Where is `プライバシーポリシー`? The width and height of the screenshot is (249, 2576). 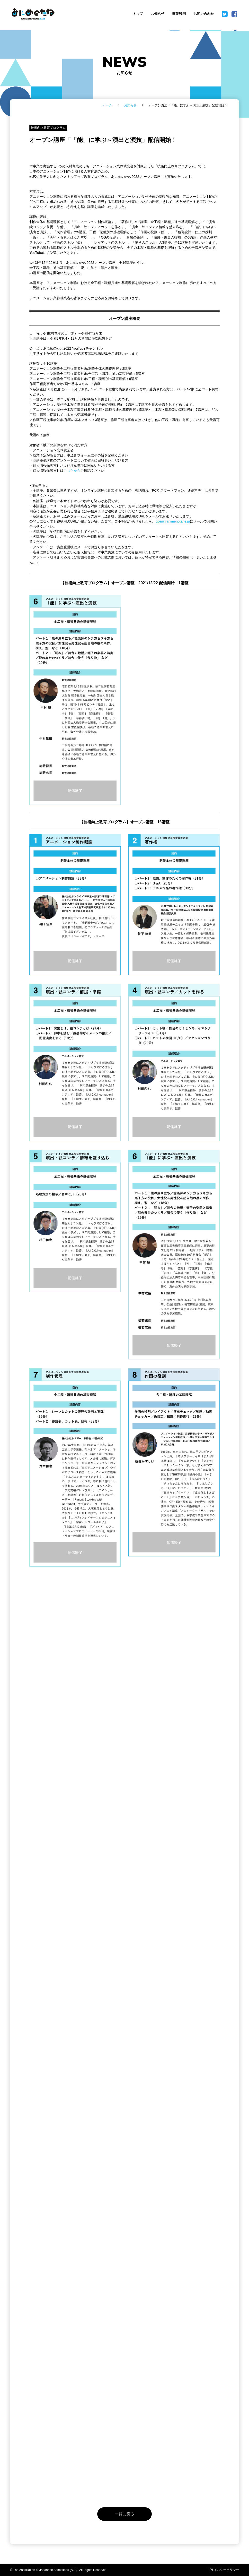 プライバシーポリシー is located at coordinates (223, 2570).